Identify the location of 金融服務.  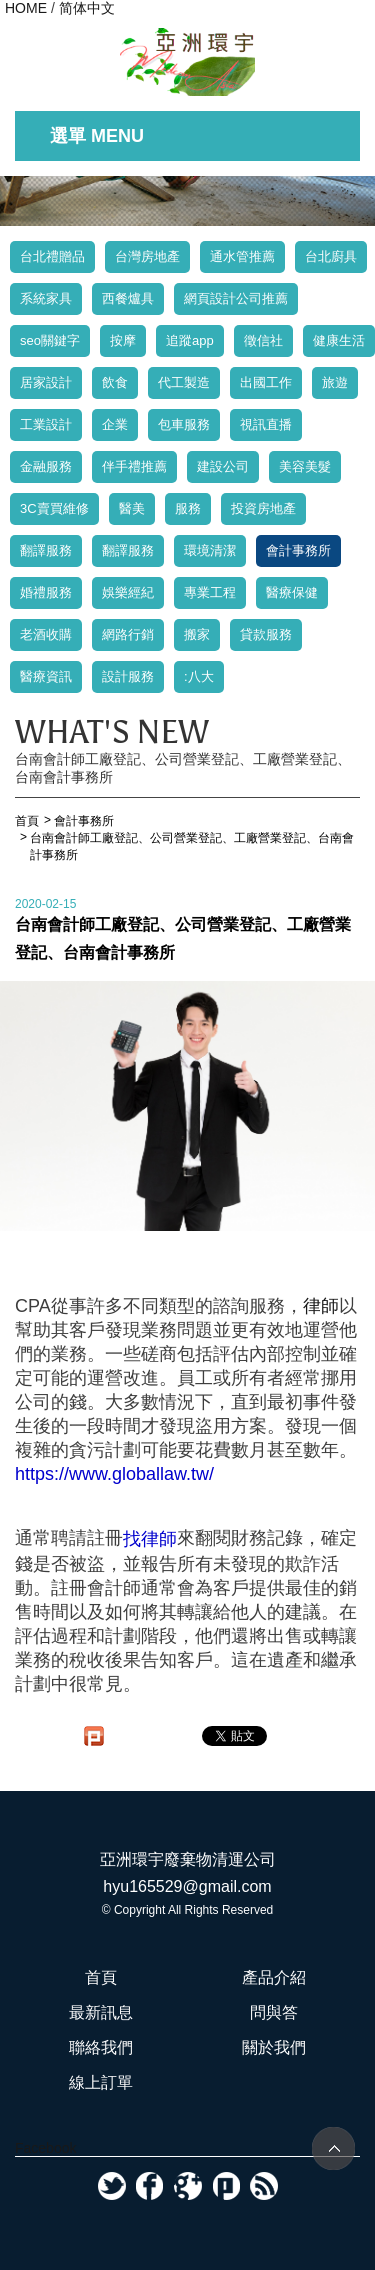
(46, 466).